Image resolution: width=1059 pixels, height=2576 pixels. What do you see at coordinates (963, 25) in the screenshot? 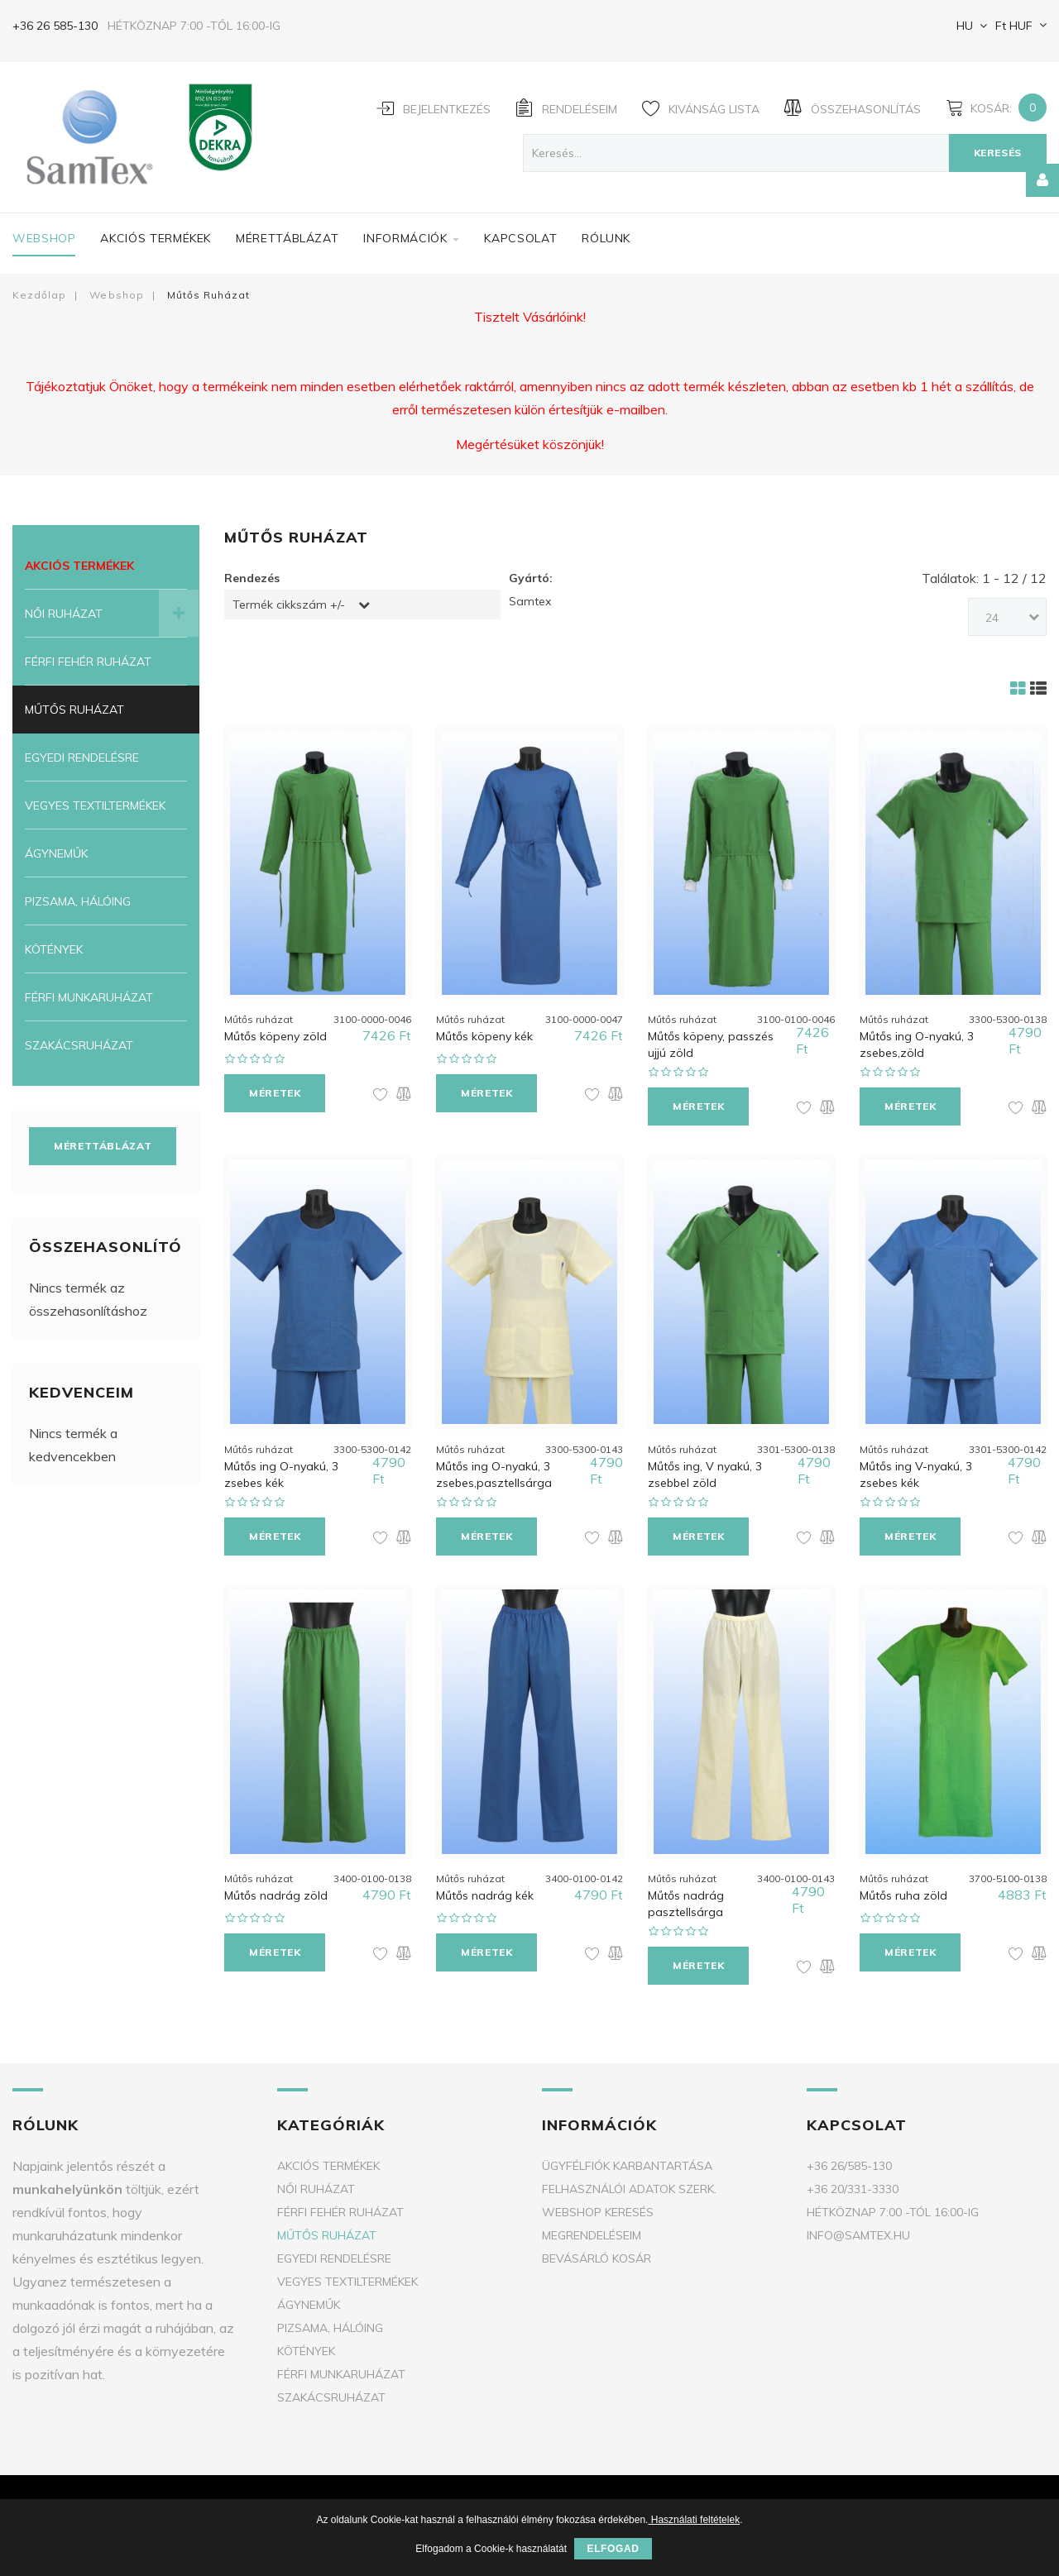
I see `HU` at bounding box center [963, 25].